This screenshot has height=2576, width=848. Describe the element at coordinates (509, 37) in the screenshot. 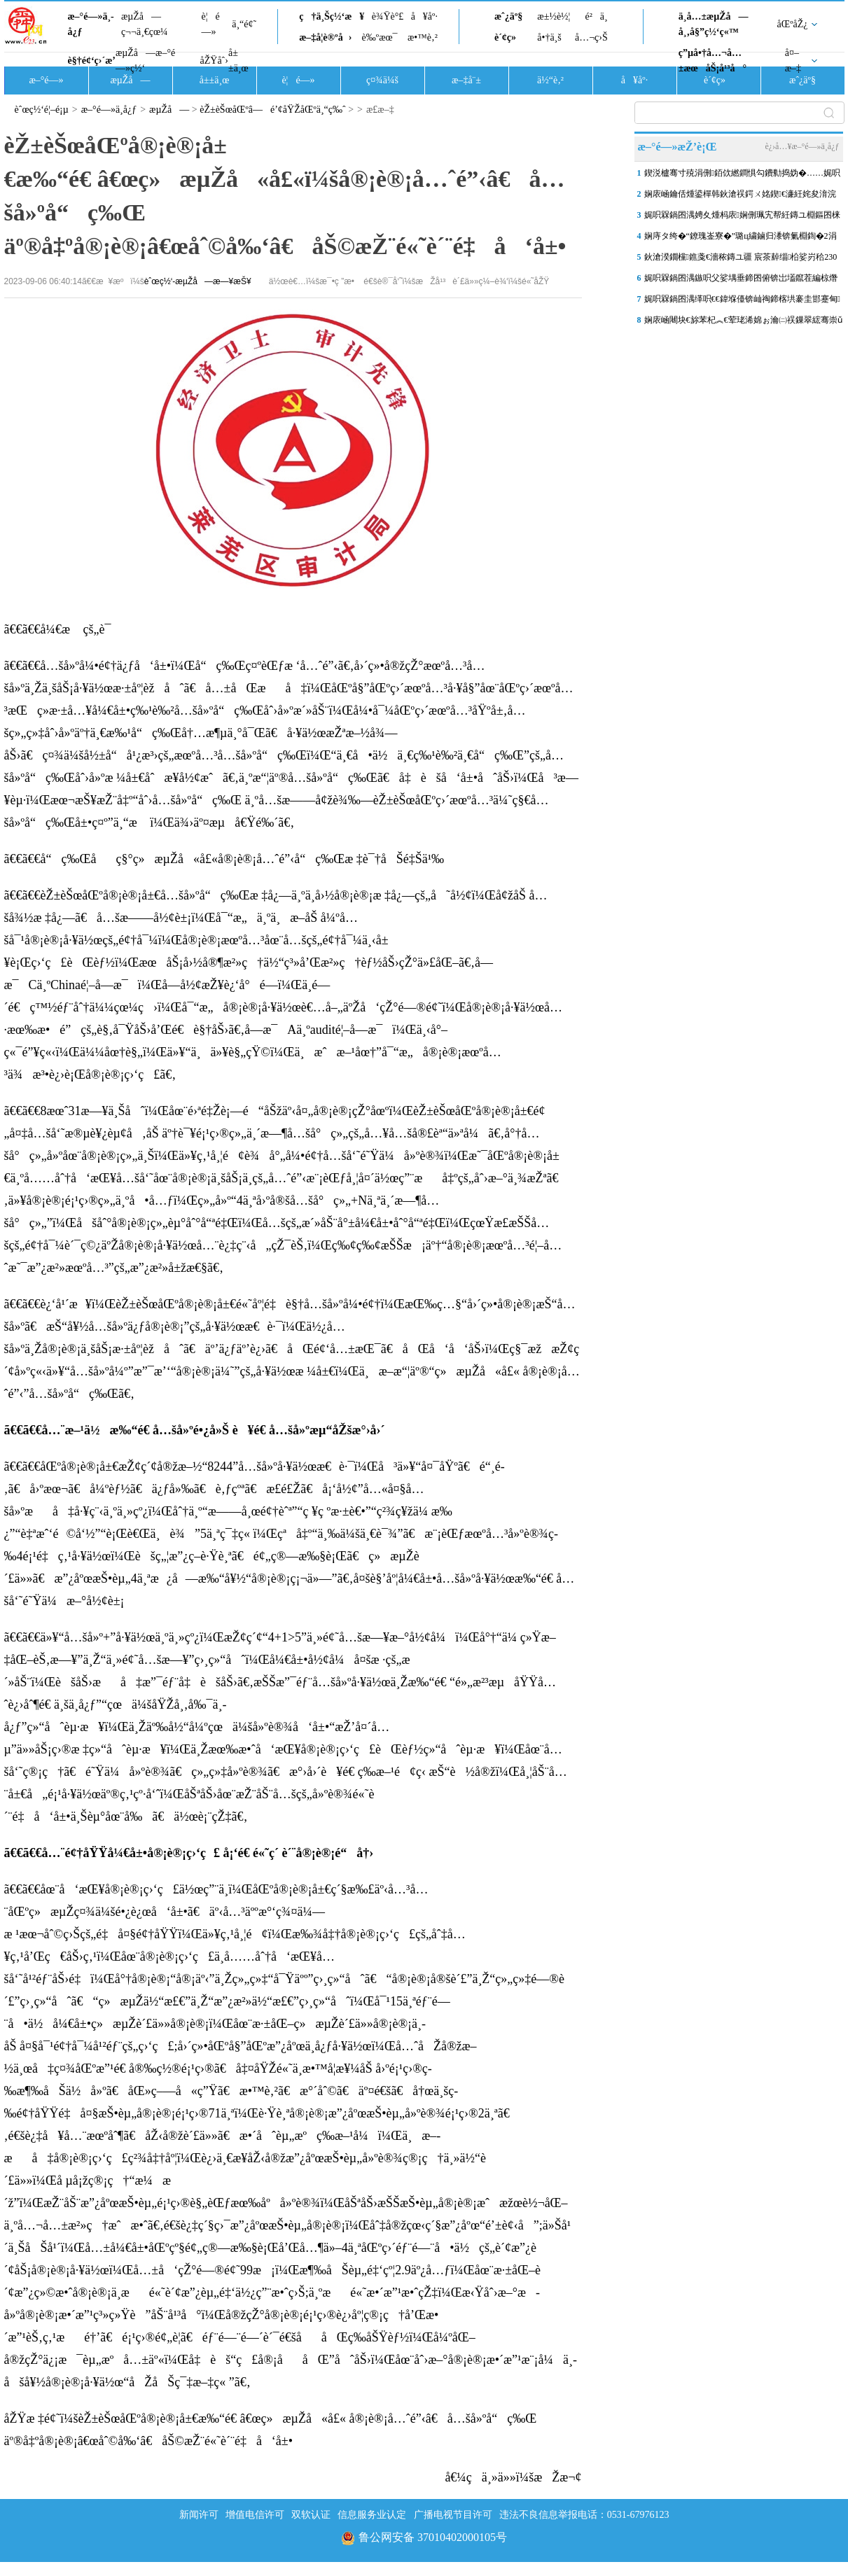

I see `è´¢ç»` at that location.